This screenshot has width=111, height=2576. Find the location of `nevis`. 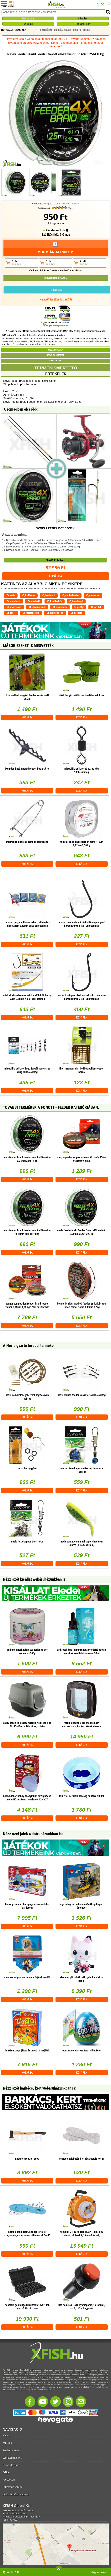

nevis is located at coordinates (11, 595).